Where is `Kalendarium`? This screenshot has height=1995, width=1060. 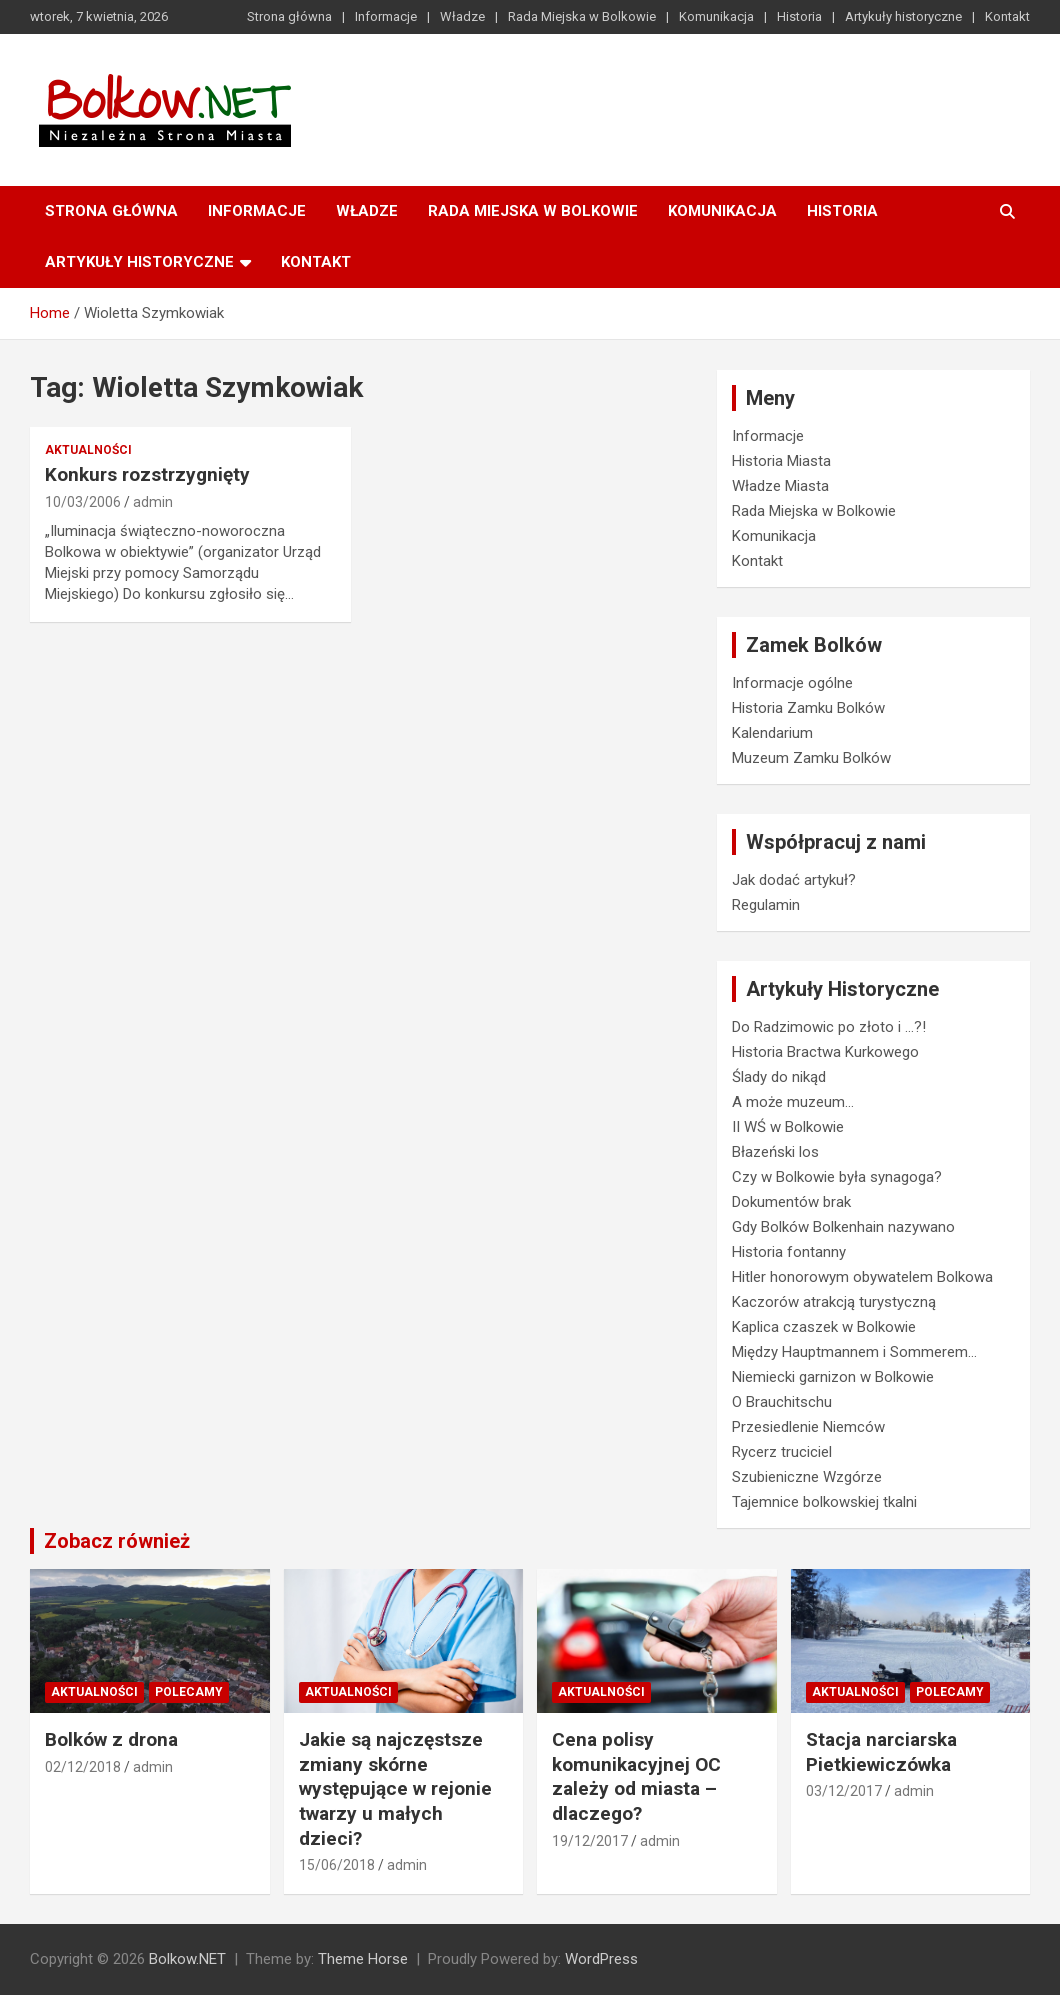
Kalendarium is located at coordinates (772, 733).